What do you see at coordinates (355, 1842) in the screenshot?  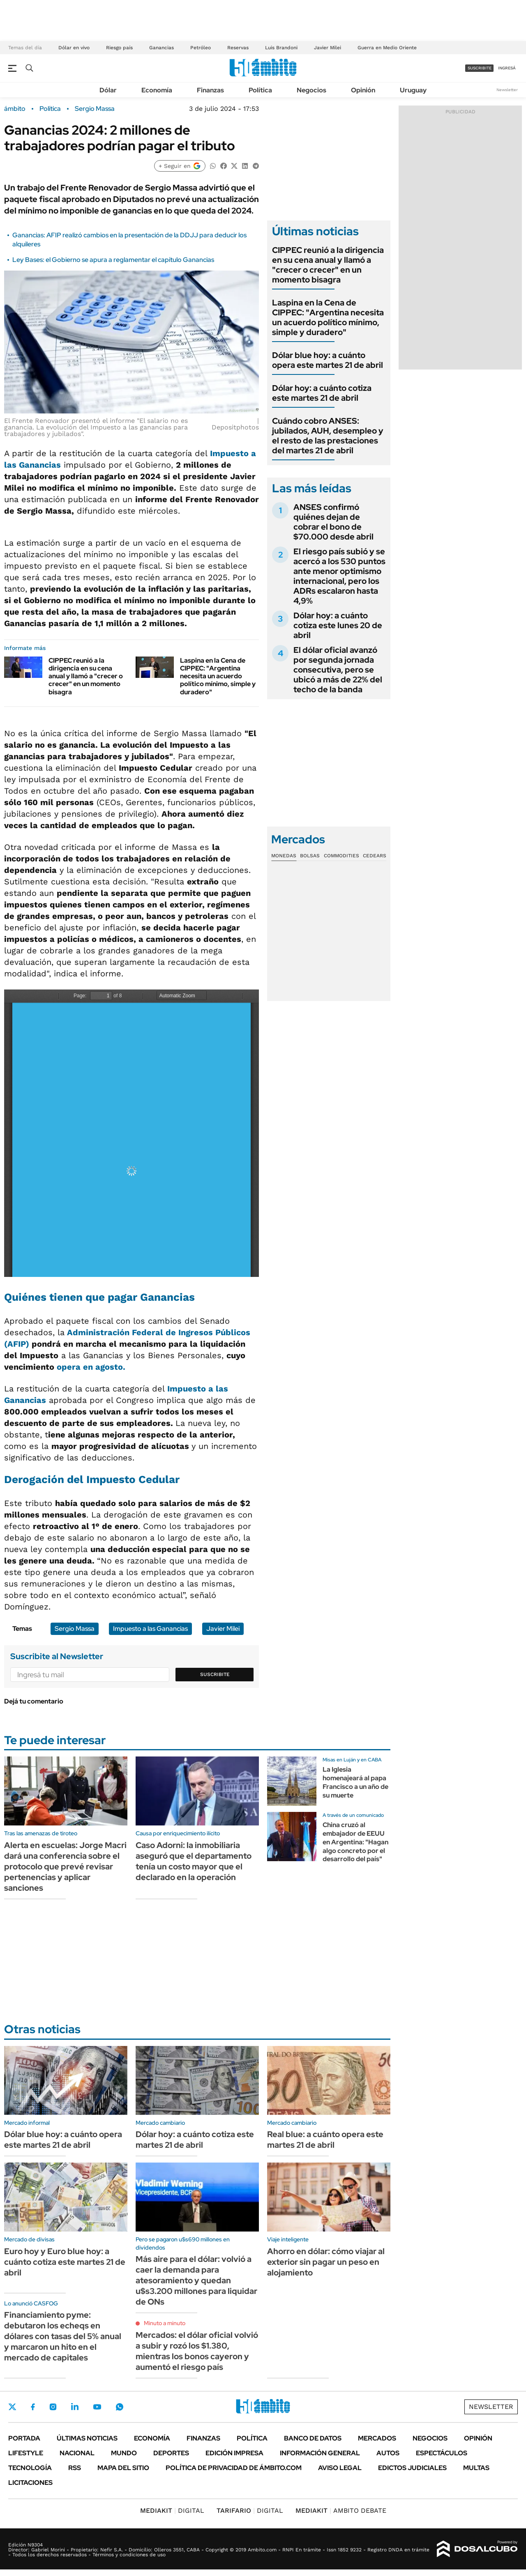 I see `China cruzó al embajador de EEUU en Argentina: "Hagan algo concreto por el desarrollo del país"` at bounding box center [355, 1842].